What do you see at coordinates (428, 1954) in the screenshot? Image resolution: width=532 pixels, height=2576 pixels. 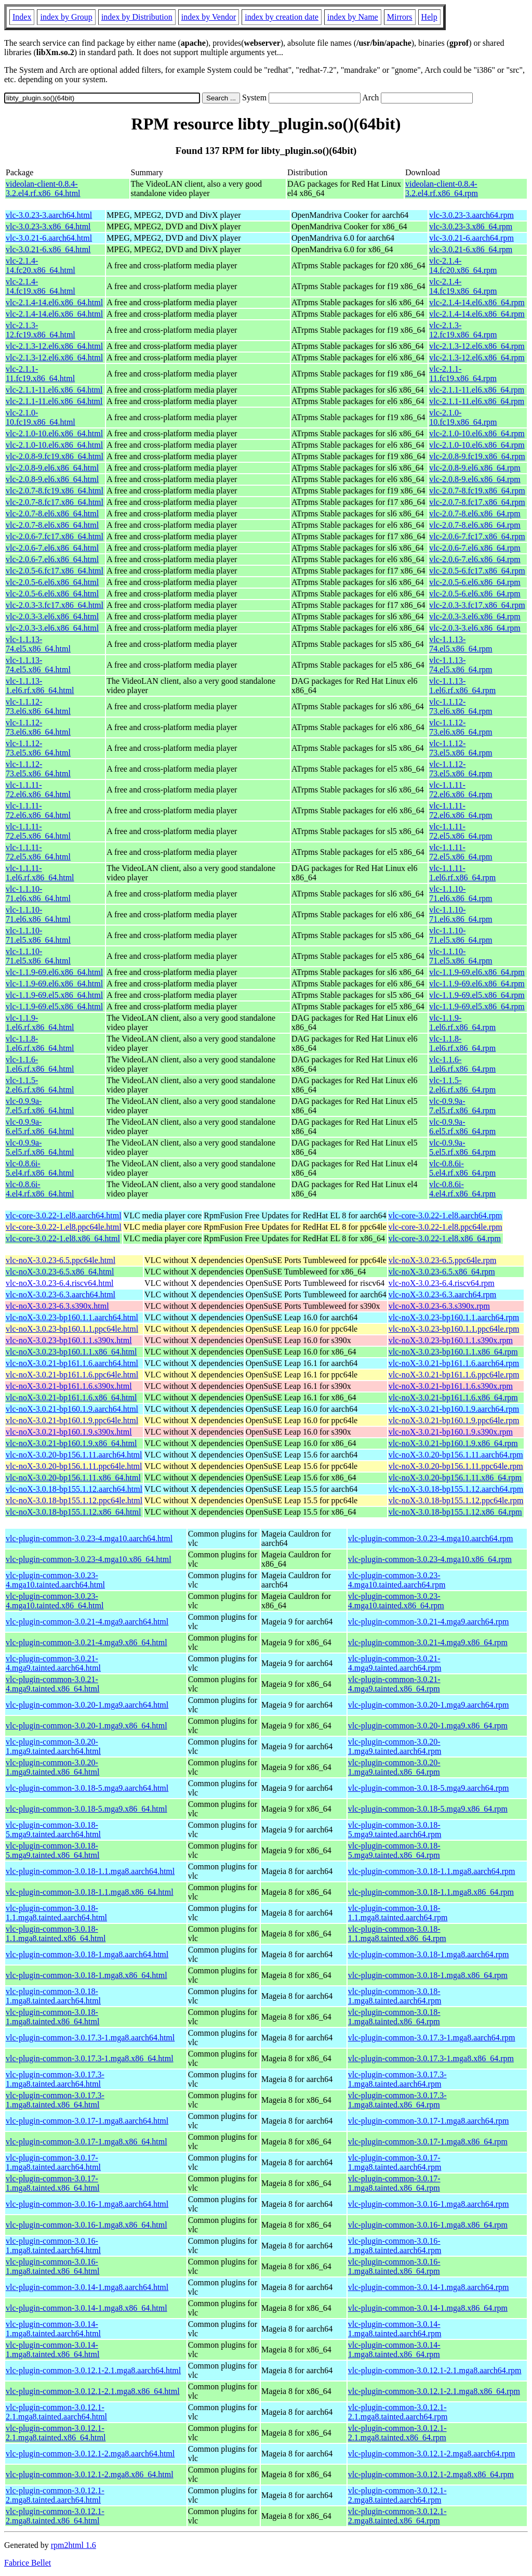 I see `vlc-plugin-common-3.0.18-1.mga8.aarch64.rpm` at bounding box center [428, 1954].